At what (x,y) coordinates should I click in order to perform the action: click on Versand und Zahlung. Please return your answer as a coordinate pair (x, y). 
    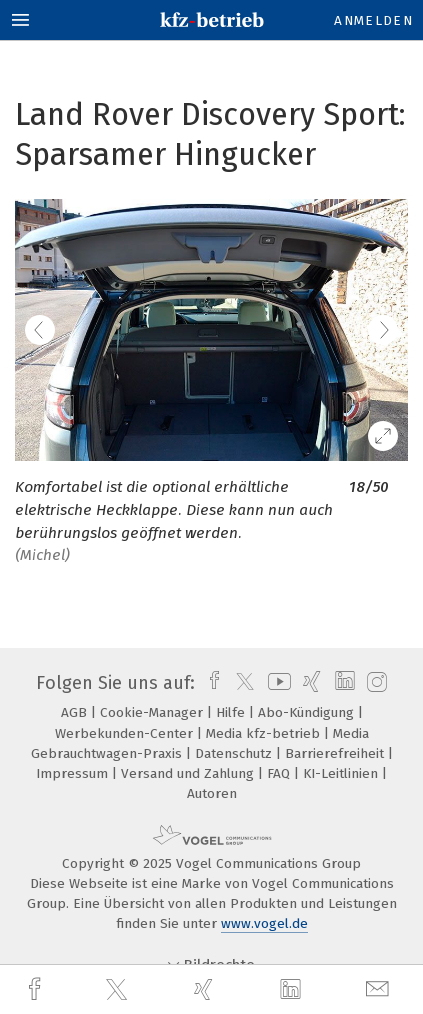
    Looking at the image, I should click on (189, 773).